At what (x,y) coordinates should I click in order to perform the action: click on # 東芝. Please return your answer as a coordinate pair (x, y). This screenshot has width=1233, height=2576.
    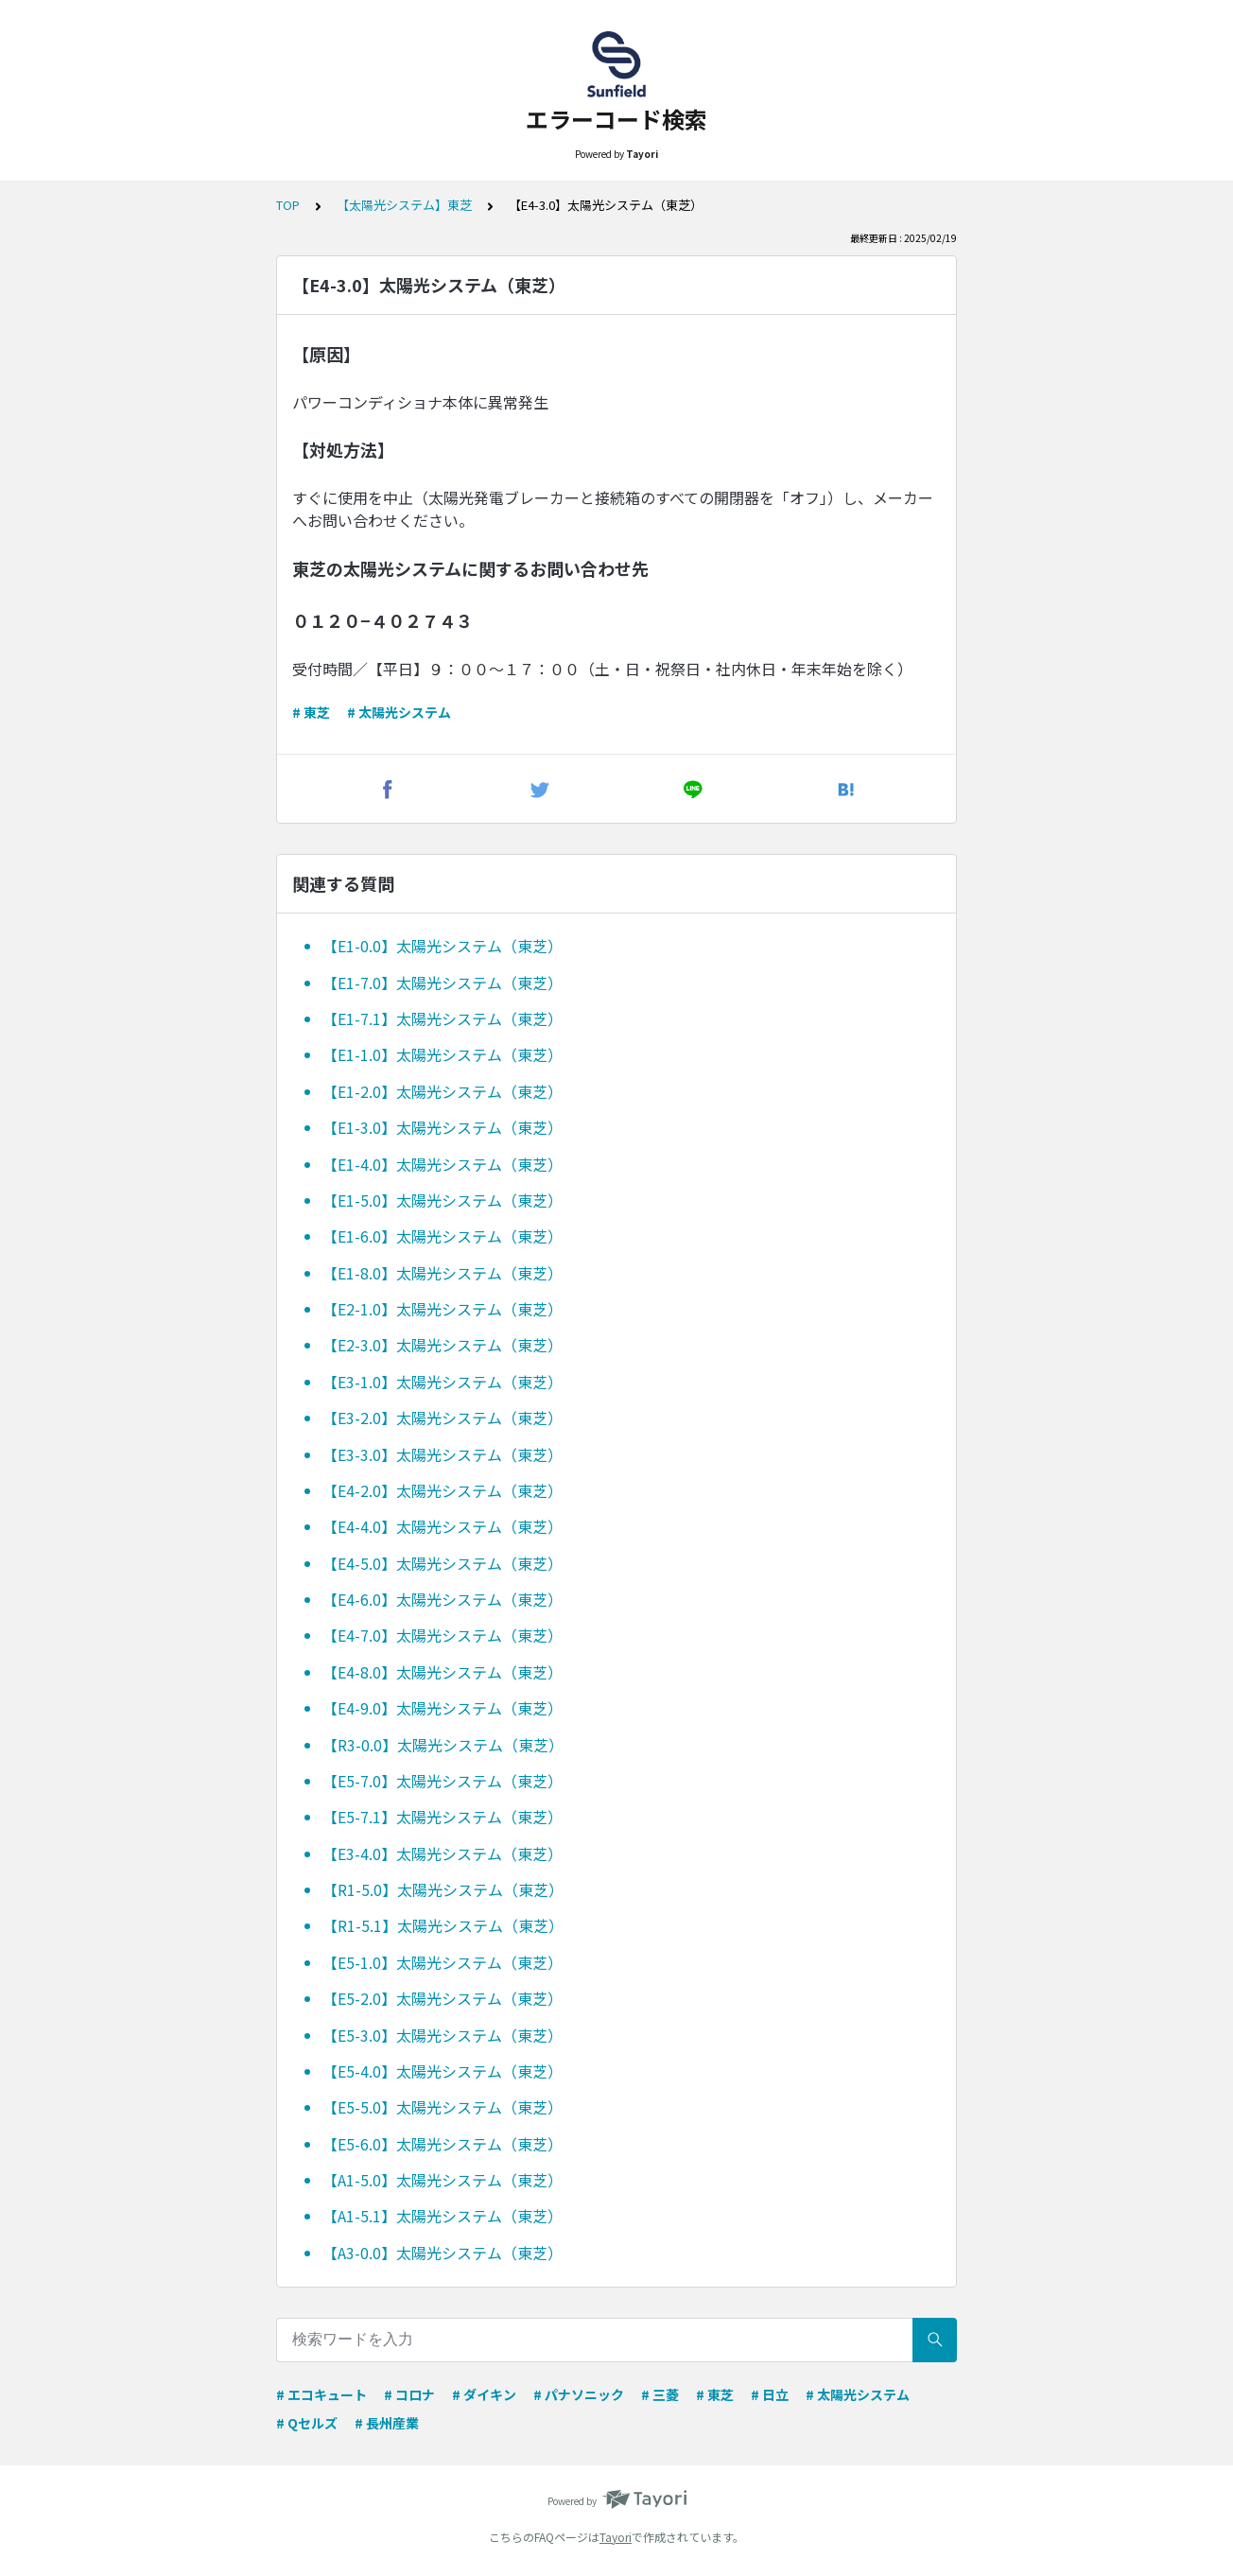
    Looking at the image, I should click on (311, 712).